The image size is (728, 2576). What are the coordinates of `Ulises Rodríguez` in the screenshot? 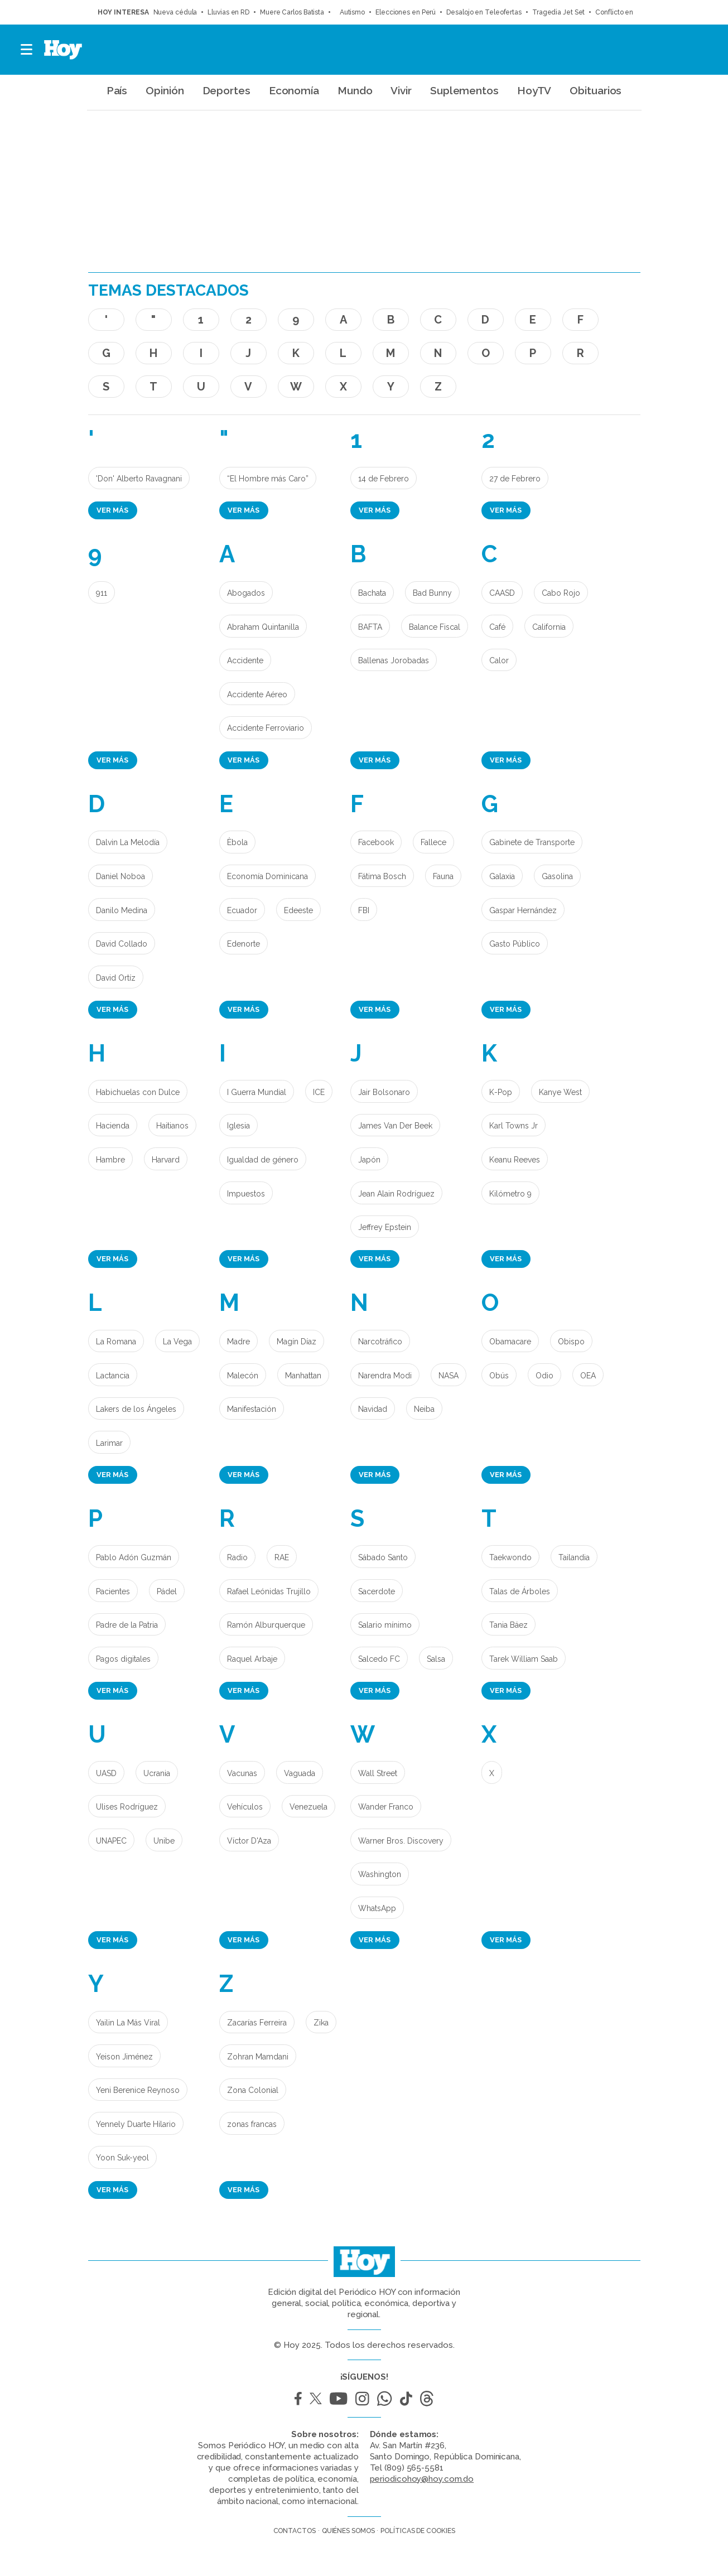 It's located at (127, 1806).